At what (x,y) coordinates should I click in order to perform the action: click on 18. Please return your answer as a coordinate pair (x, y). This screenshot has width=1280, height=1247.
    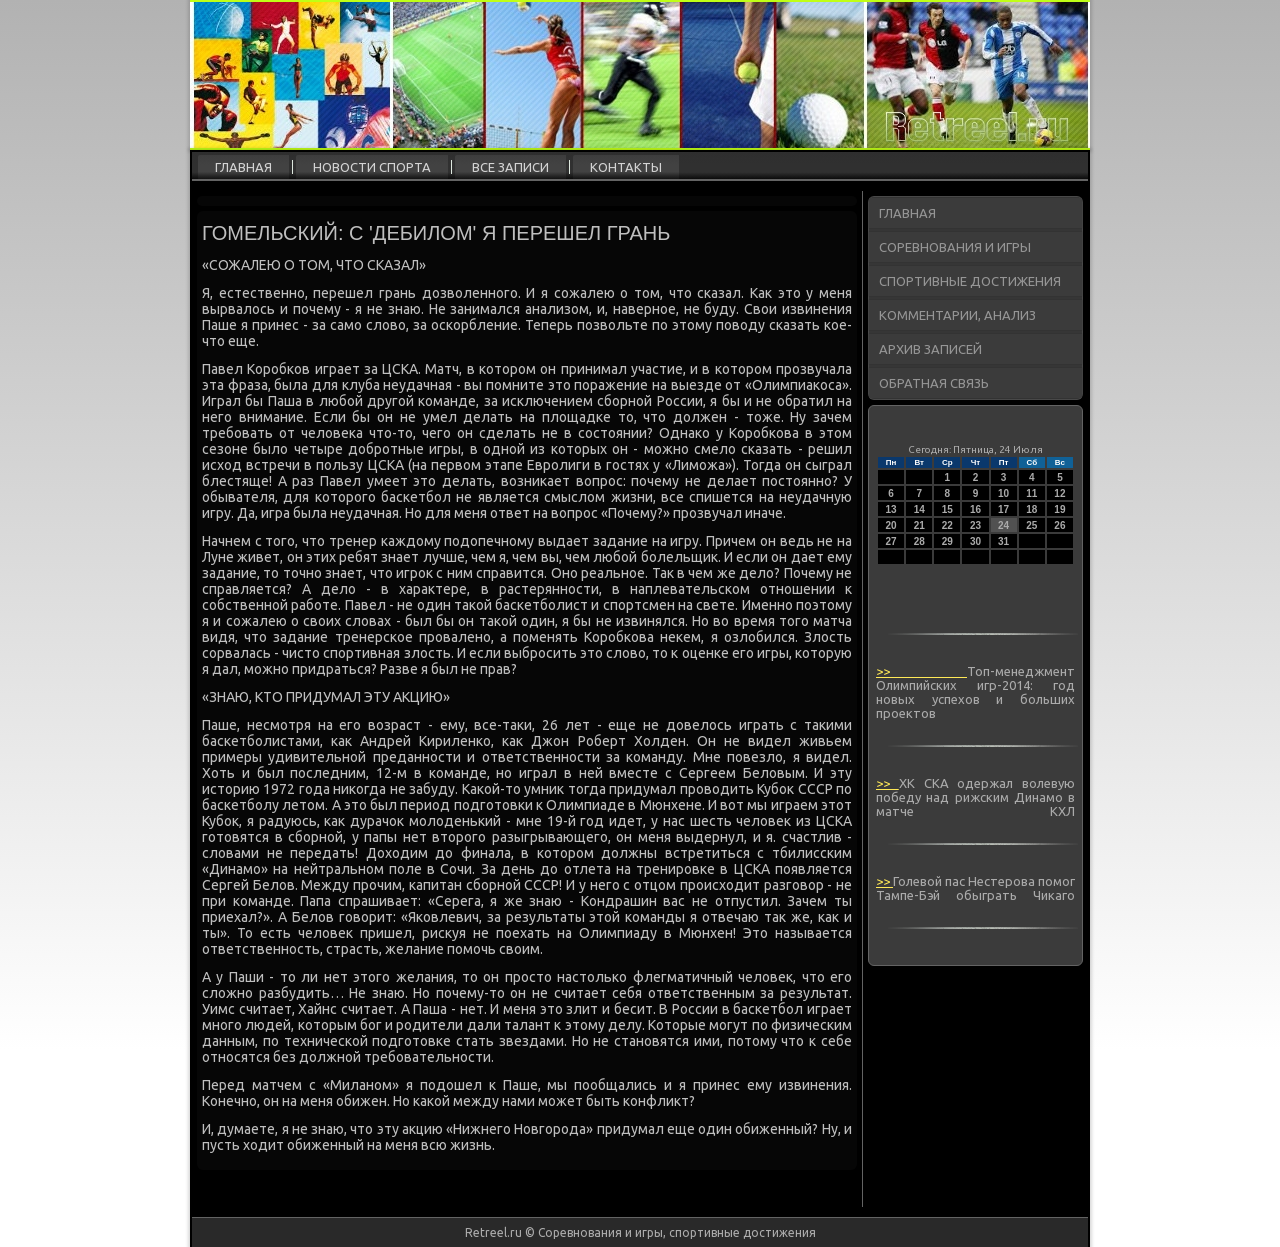
    Looking at the image, I should click on (1031, 509).